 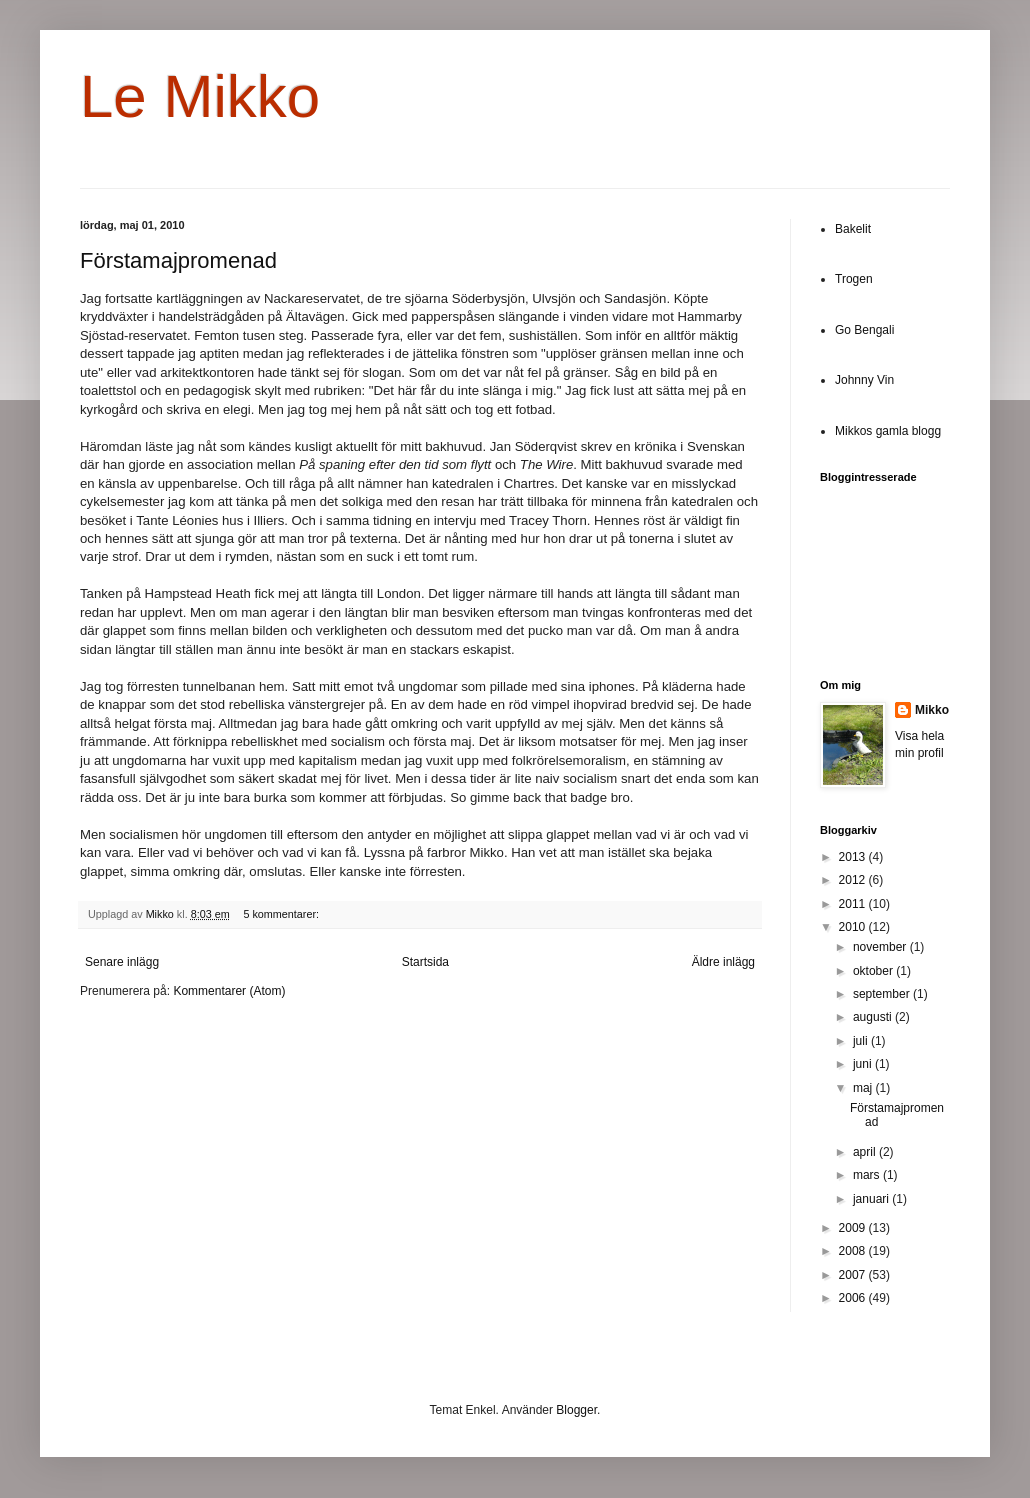 I want to click on Johnny Vin, so click(x=864, y=380).